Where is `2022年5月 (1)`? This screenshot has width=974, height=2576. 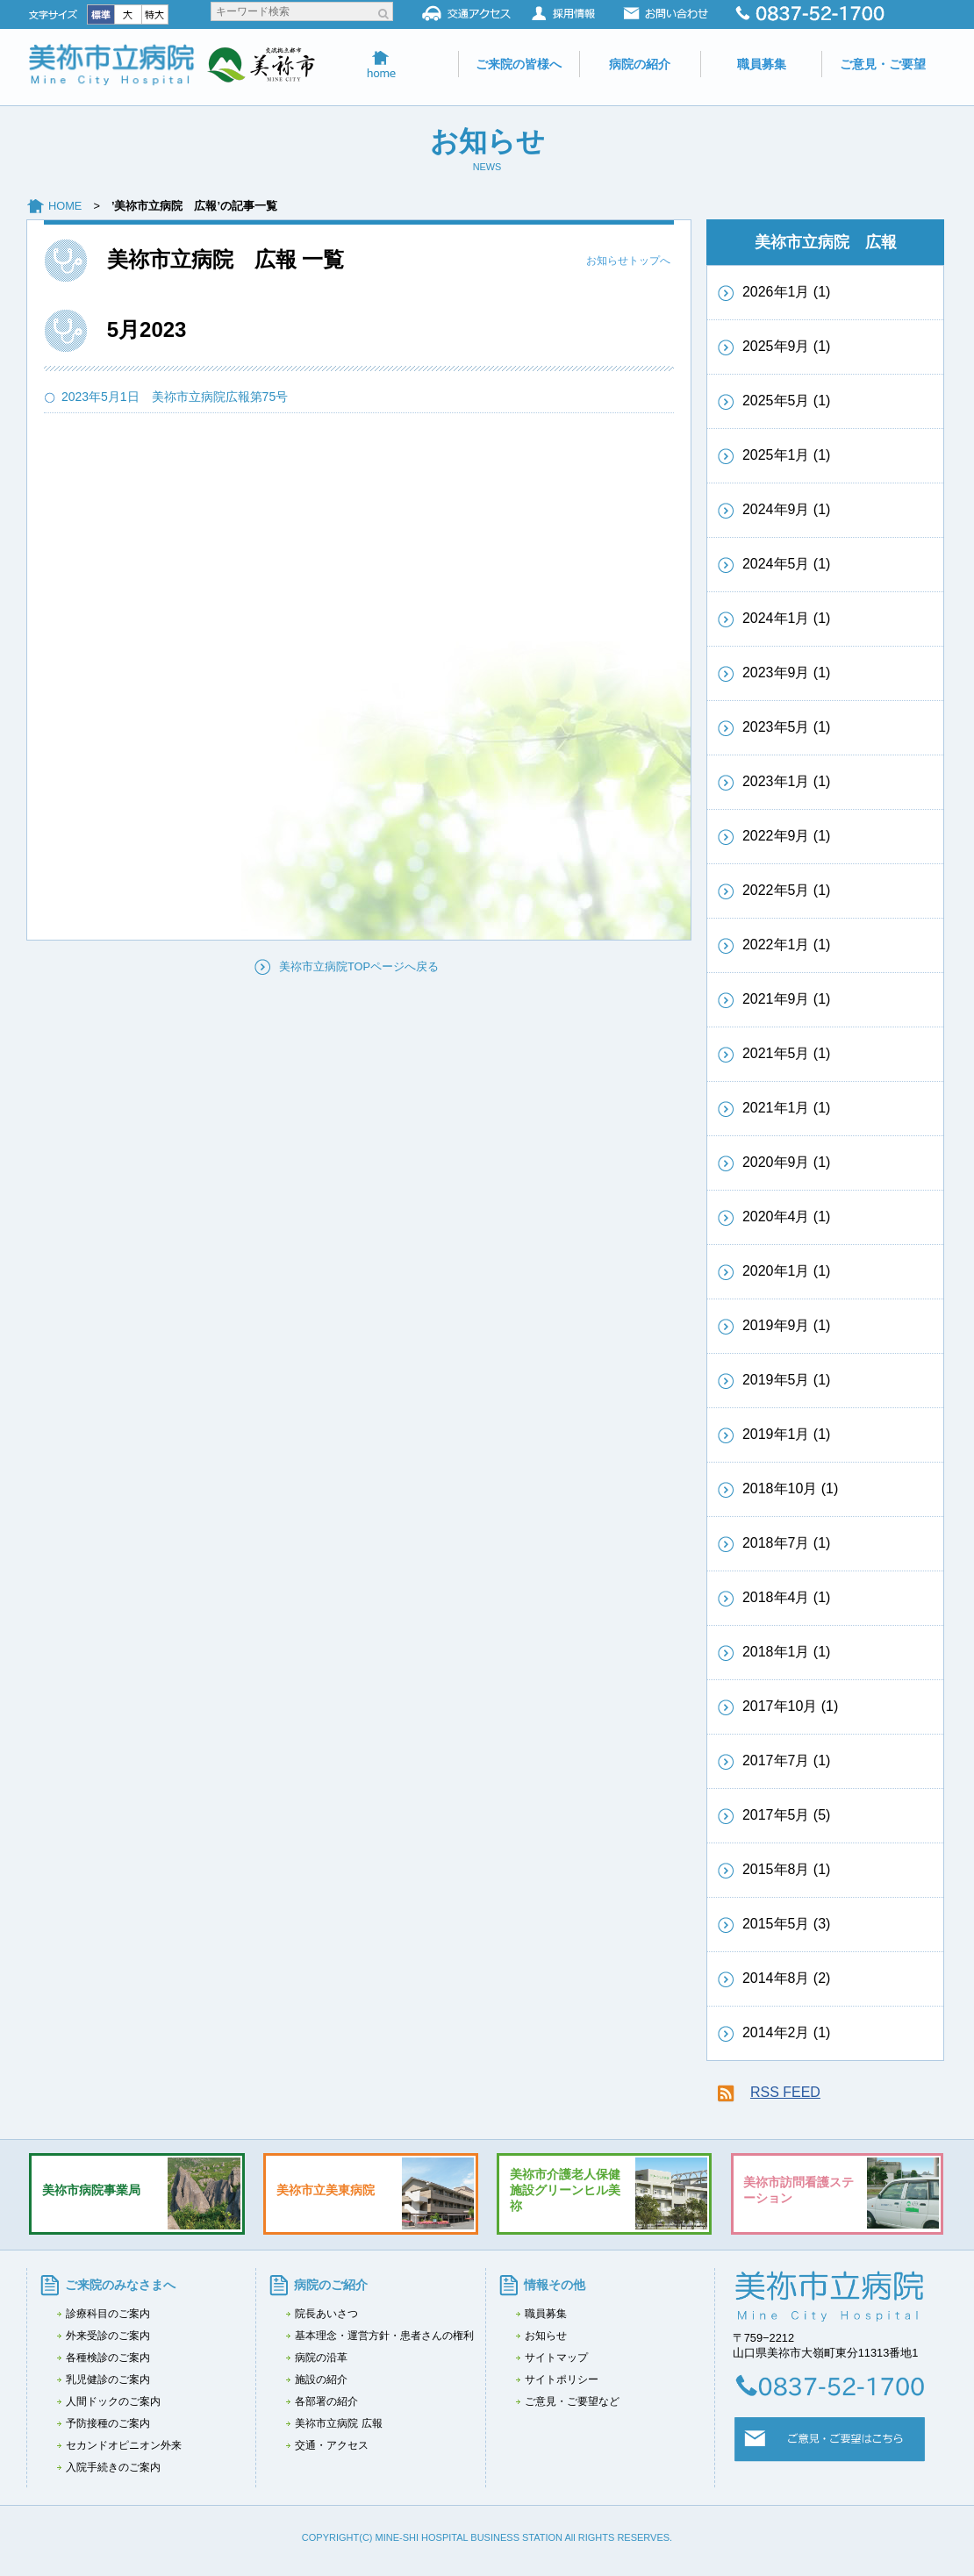
2022年5月 (1) is located at coordinates (786, 890).